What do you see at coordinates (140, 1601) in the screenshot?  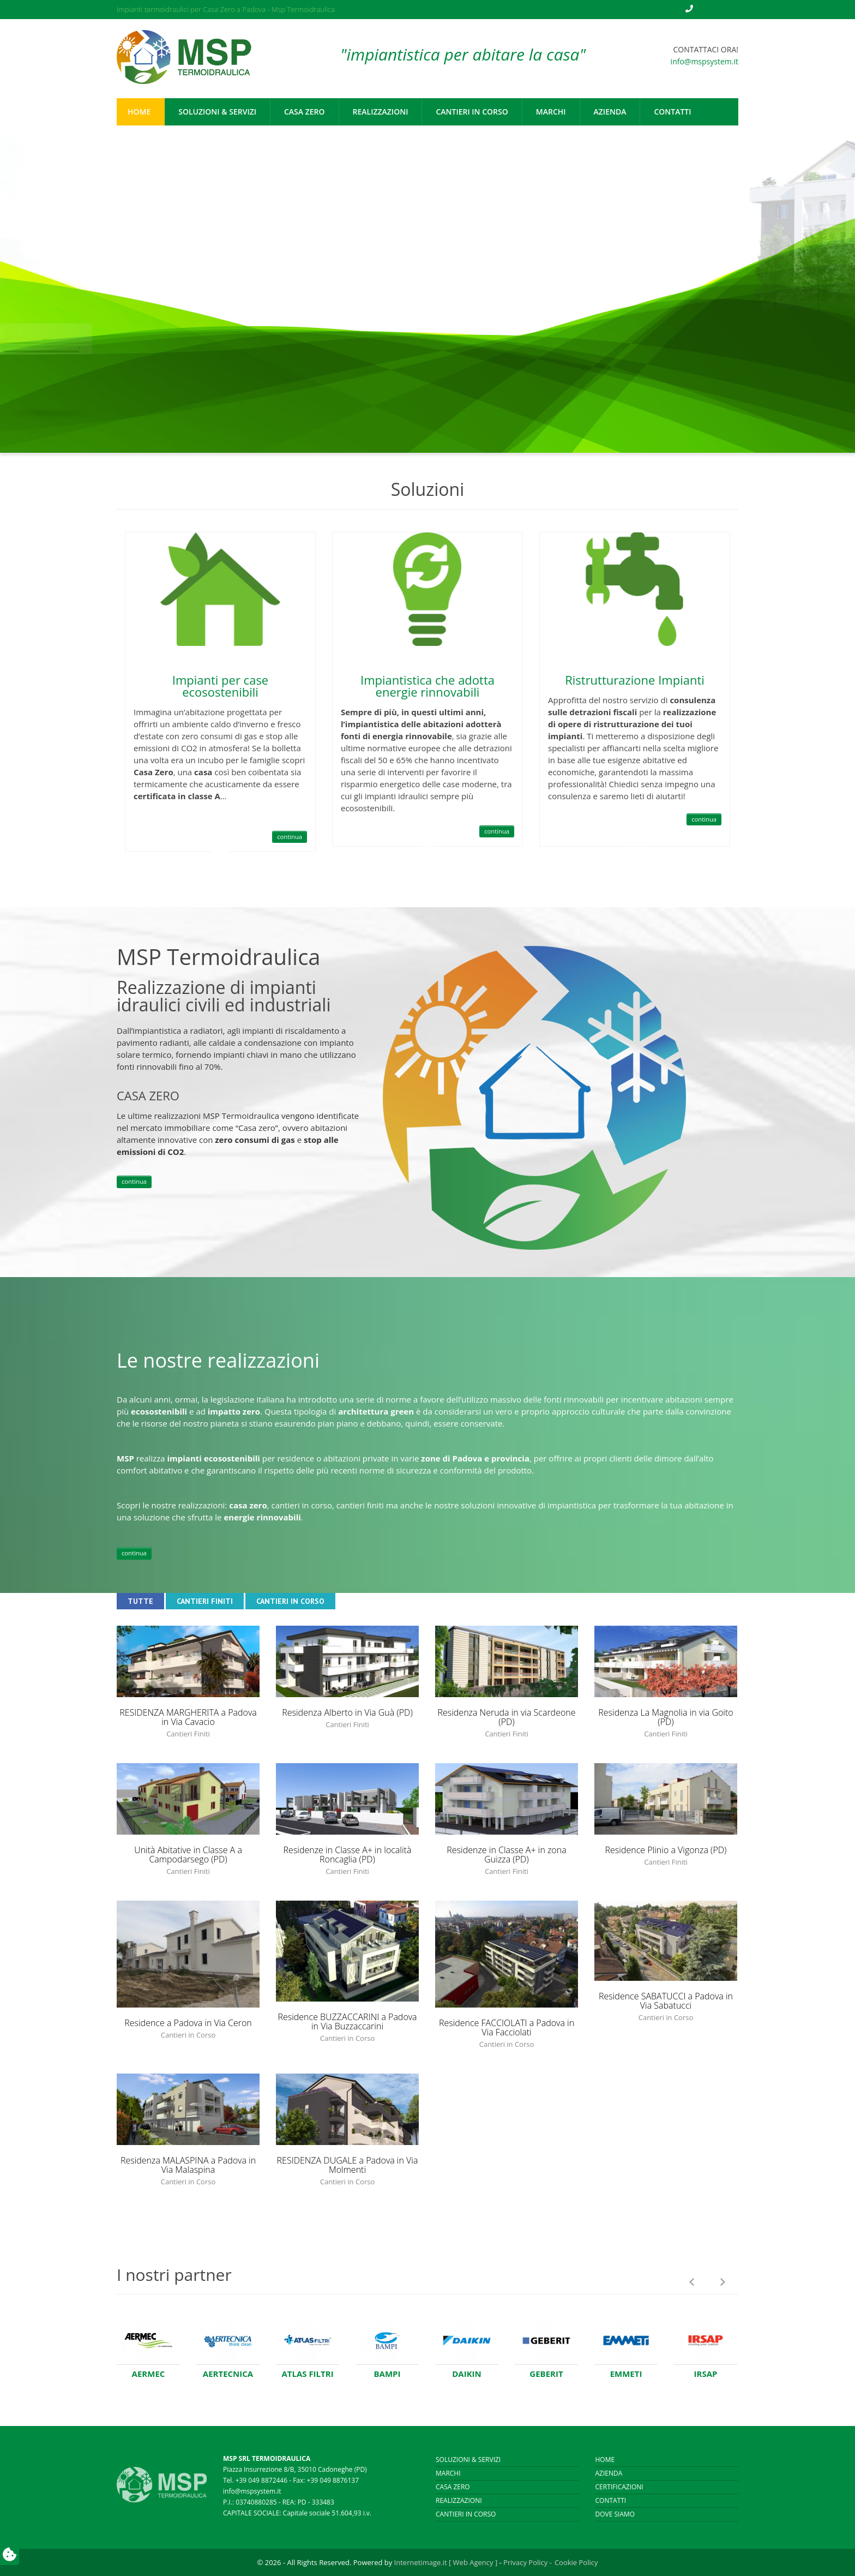 I see `Tutte` at bounding box center [140, 1601].